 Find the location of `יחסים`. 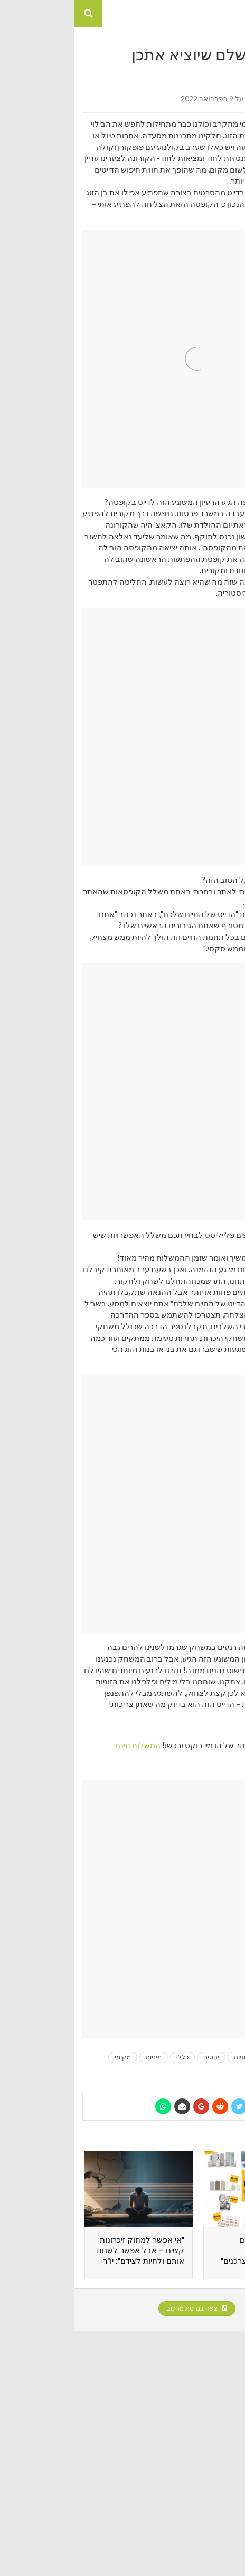

יחסים is located at coordinates (137, 2057).